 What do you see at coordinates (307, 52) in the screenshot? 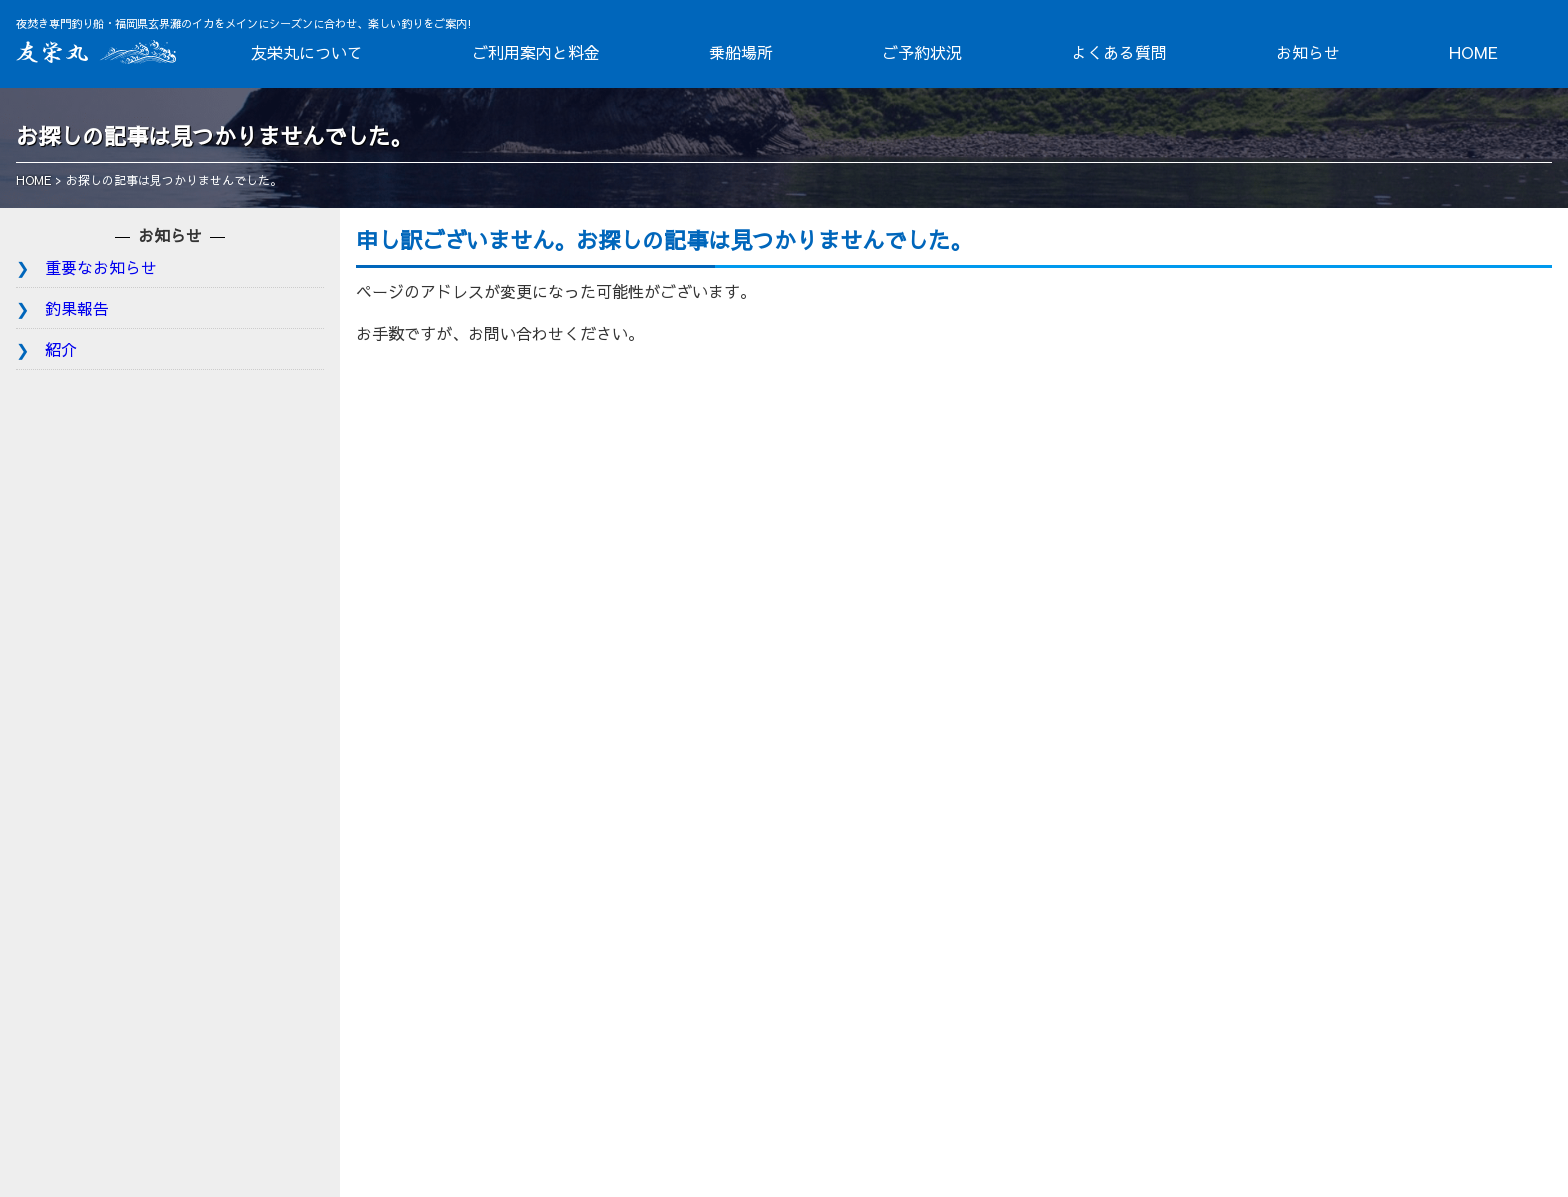
I see `友栄丸について` at bounding box center [307, 52].